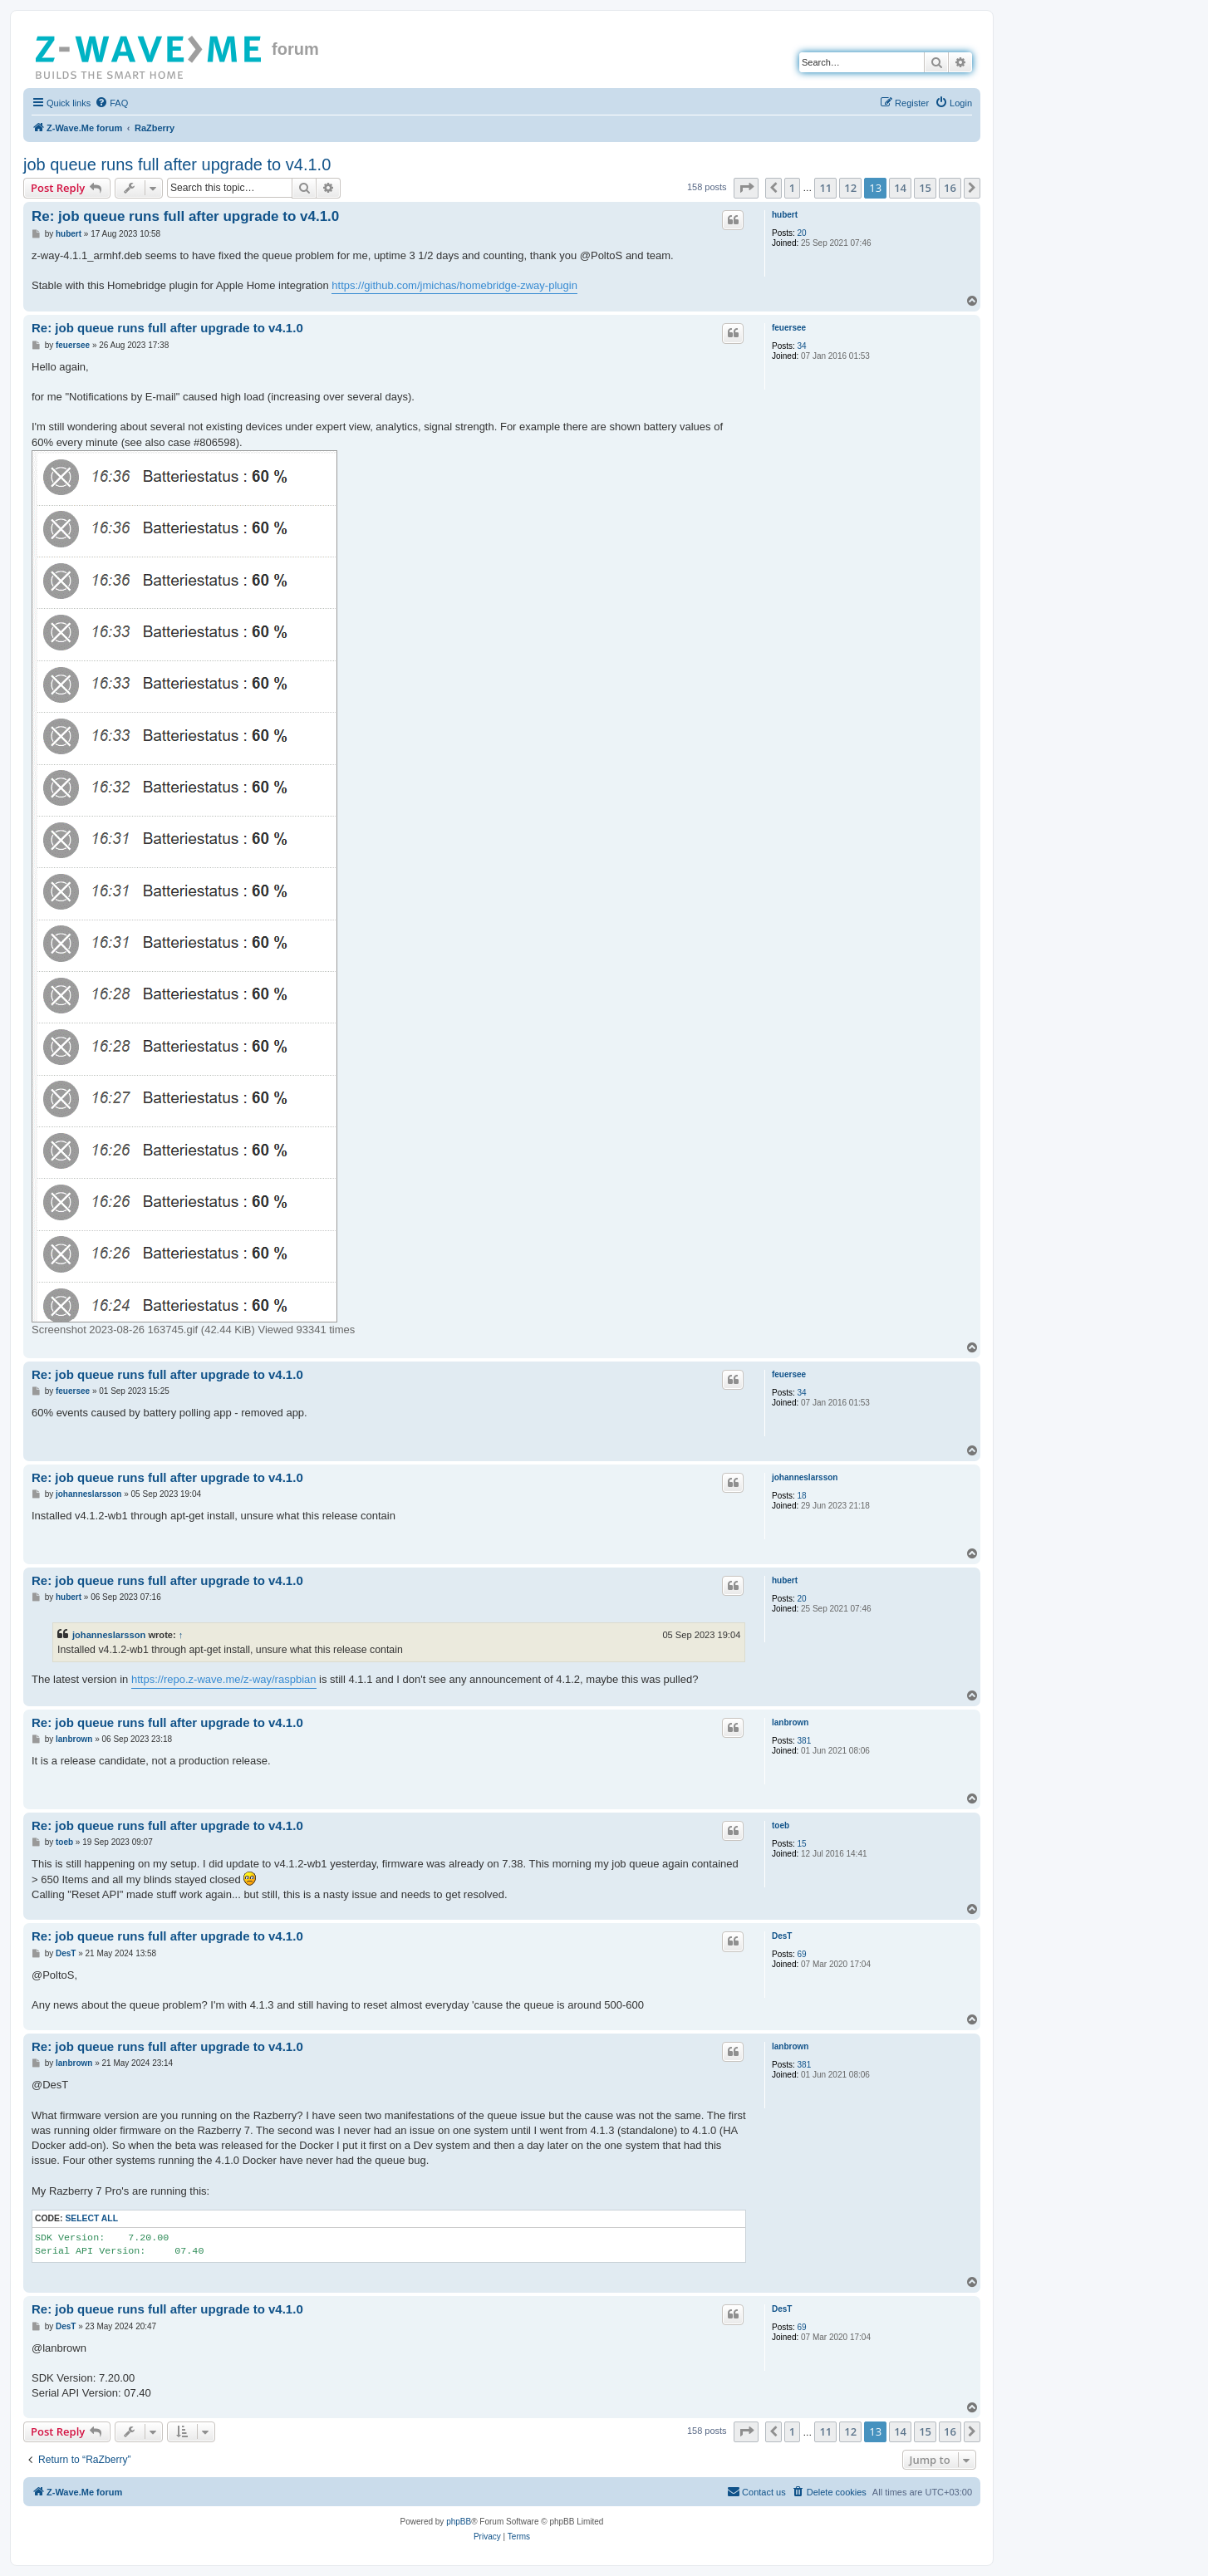  What do you see at coordinates (802, 1954) in the screenshot?
I see `69` at bounding box center [802, 1954].